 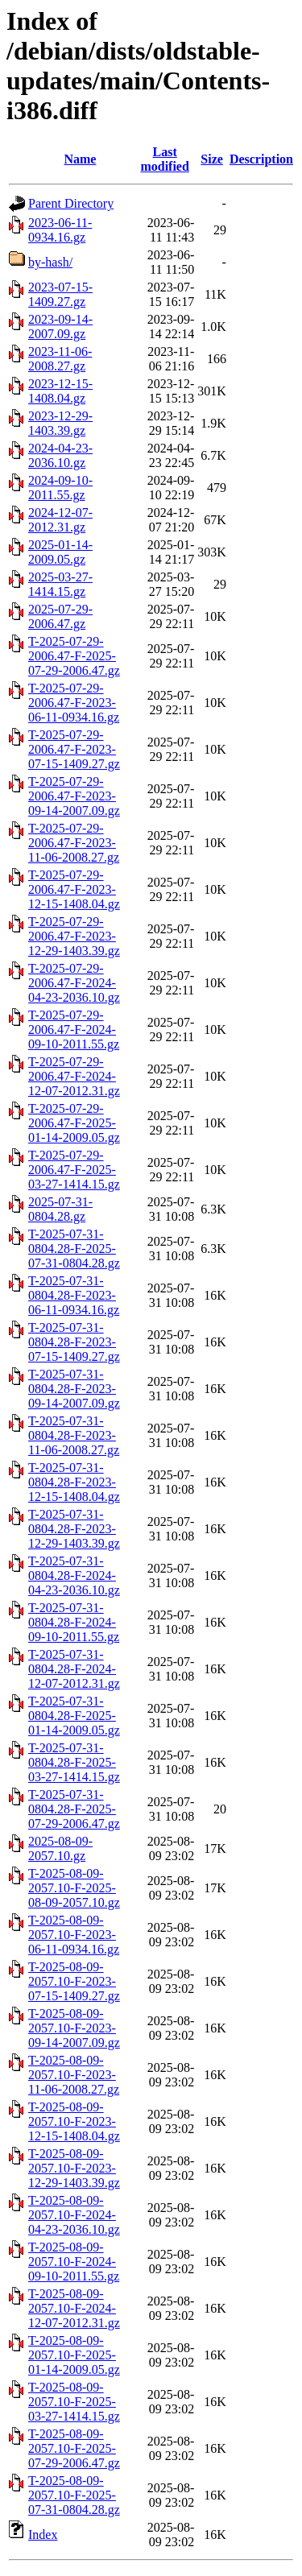 What do you see at coordinates (74, 2028) in the screenshot?
I see `T-2025-08-09-2057.10-F-2023-09-14-2007.09.gz` at bounding box center [74, 2028].